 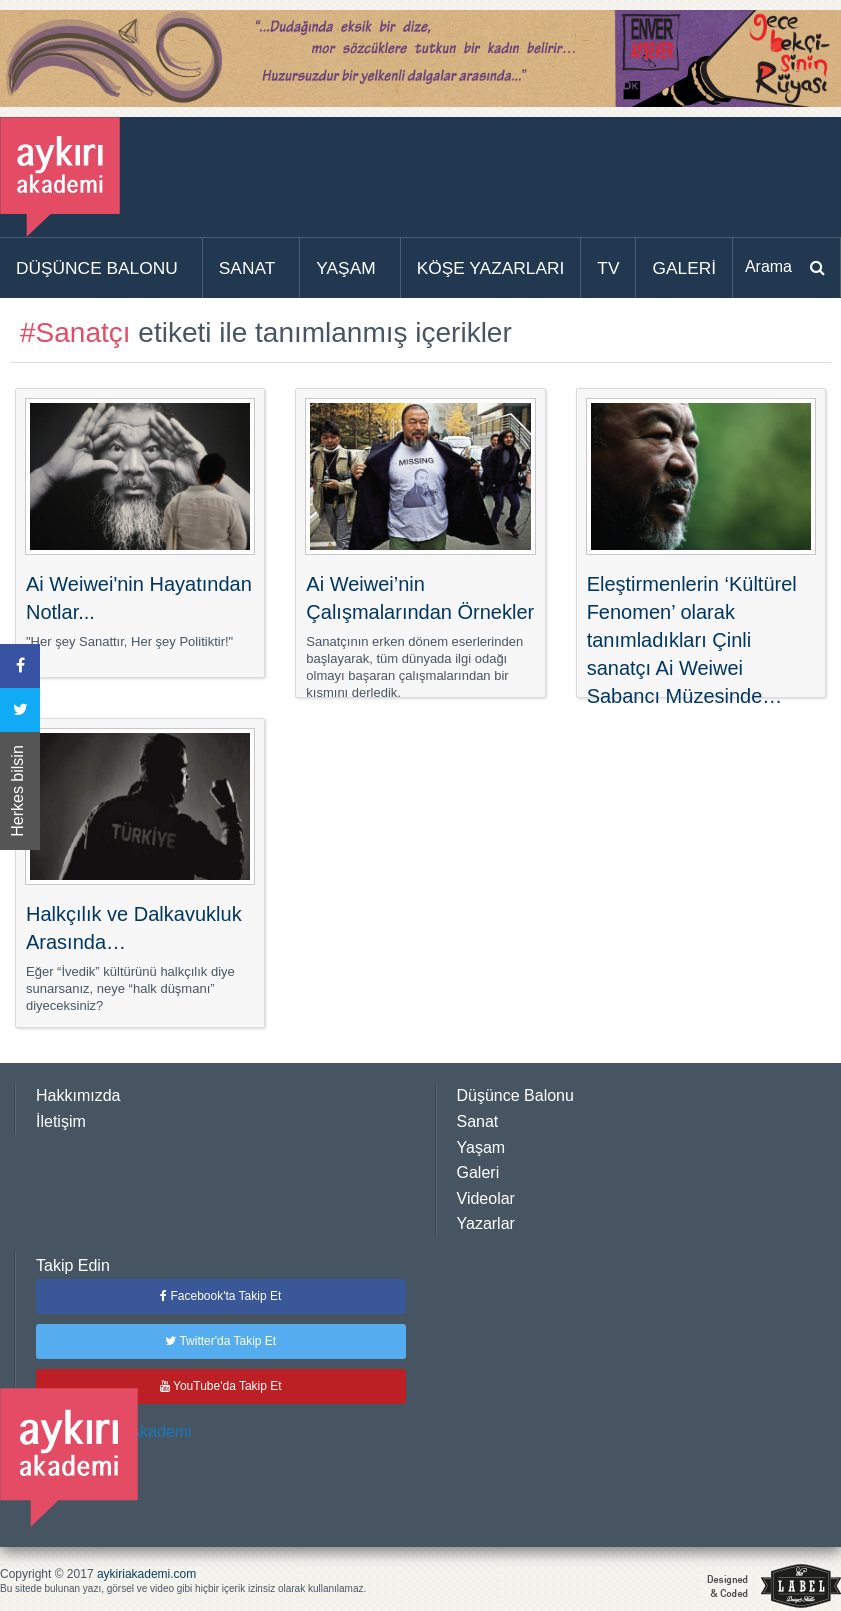 What do you see at coordinates (515, 1095) in the screenshot?
I see `Düşünce Balonu` at bounding box center [515, 1095].